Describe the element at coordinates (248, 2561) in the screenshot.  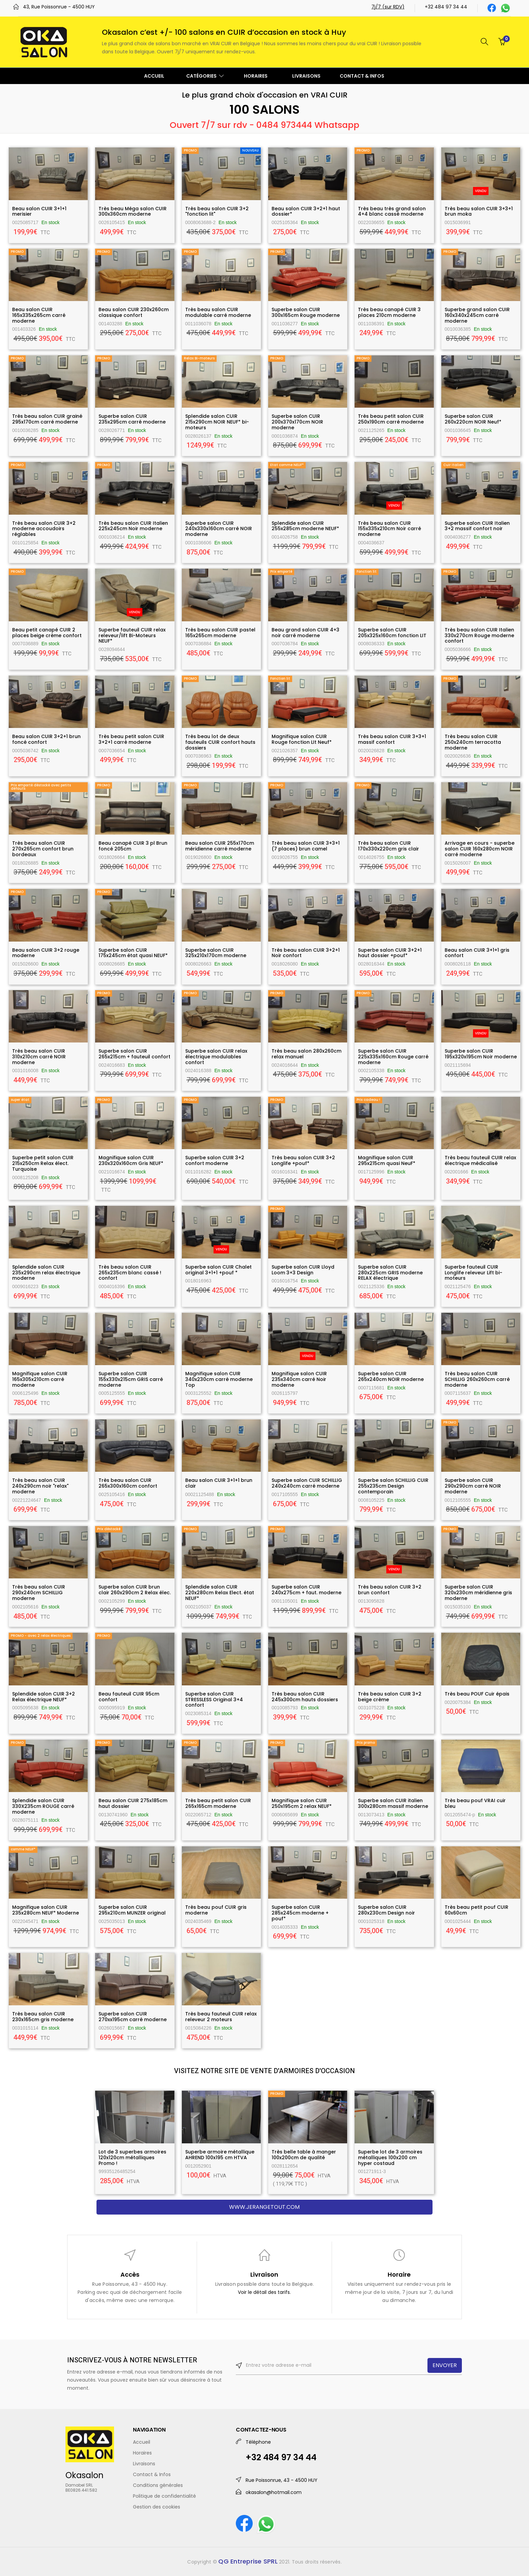
I see `QG Entreprise SPRL` at that location.